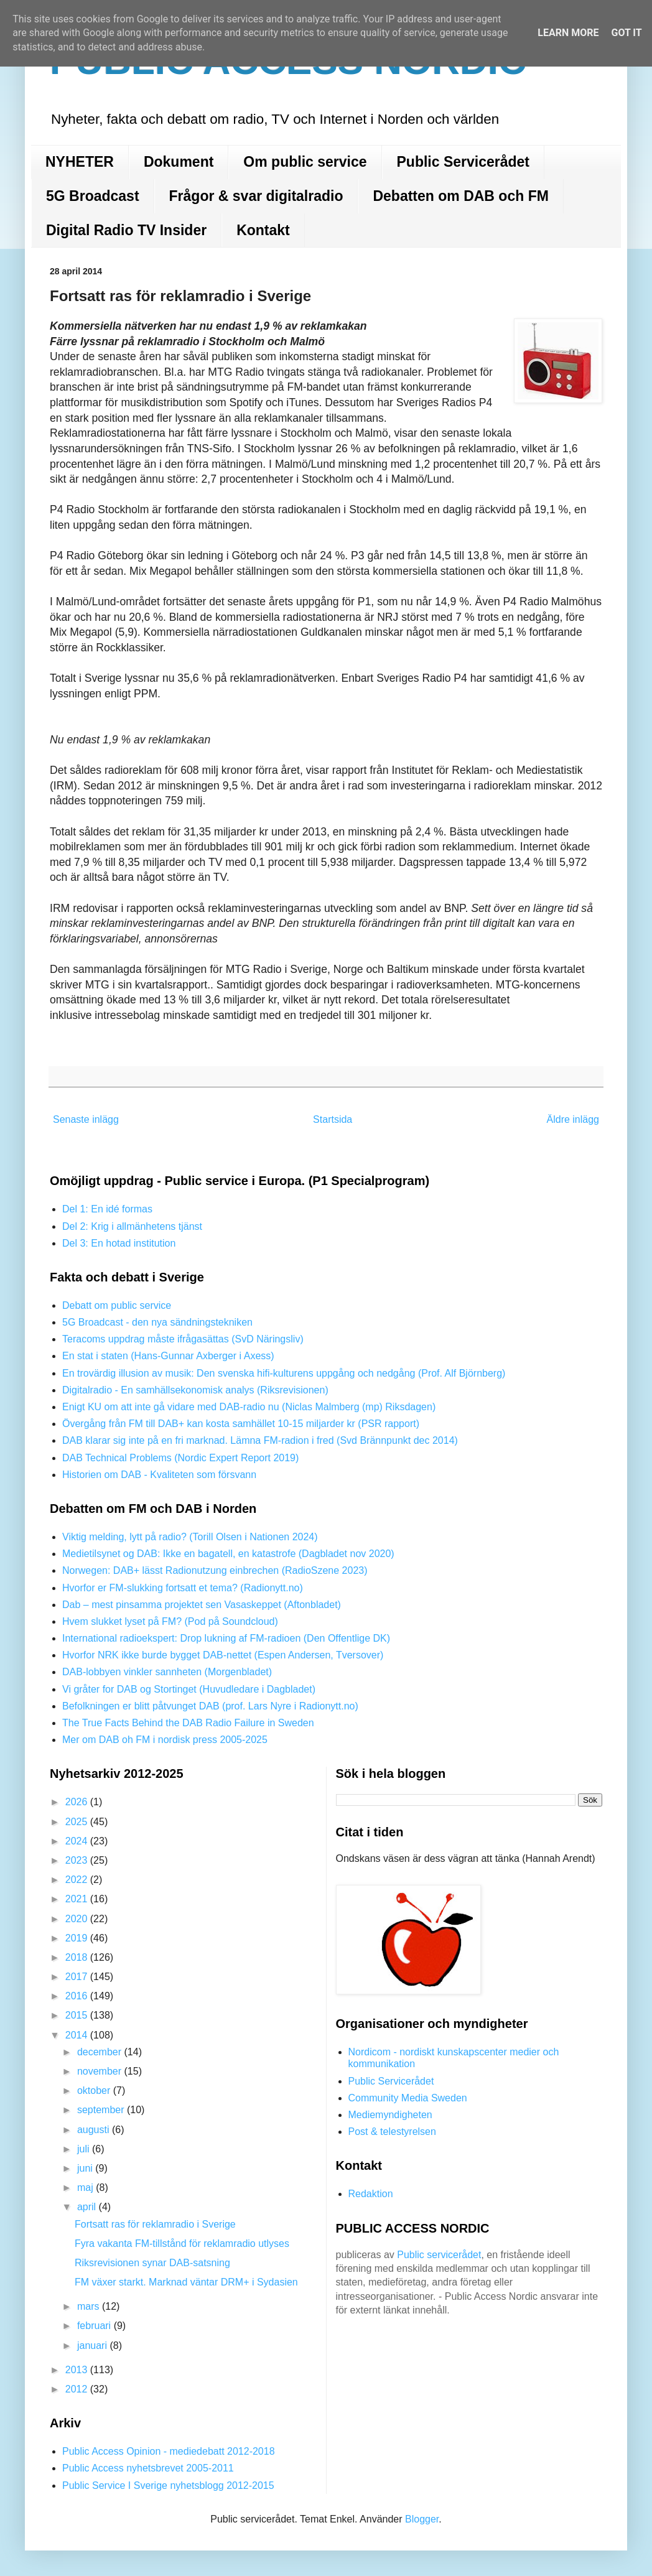 The height and width of the screenshot is (2576, 652). I want to click on Startsida, so click(332, 1119).